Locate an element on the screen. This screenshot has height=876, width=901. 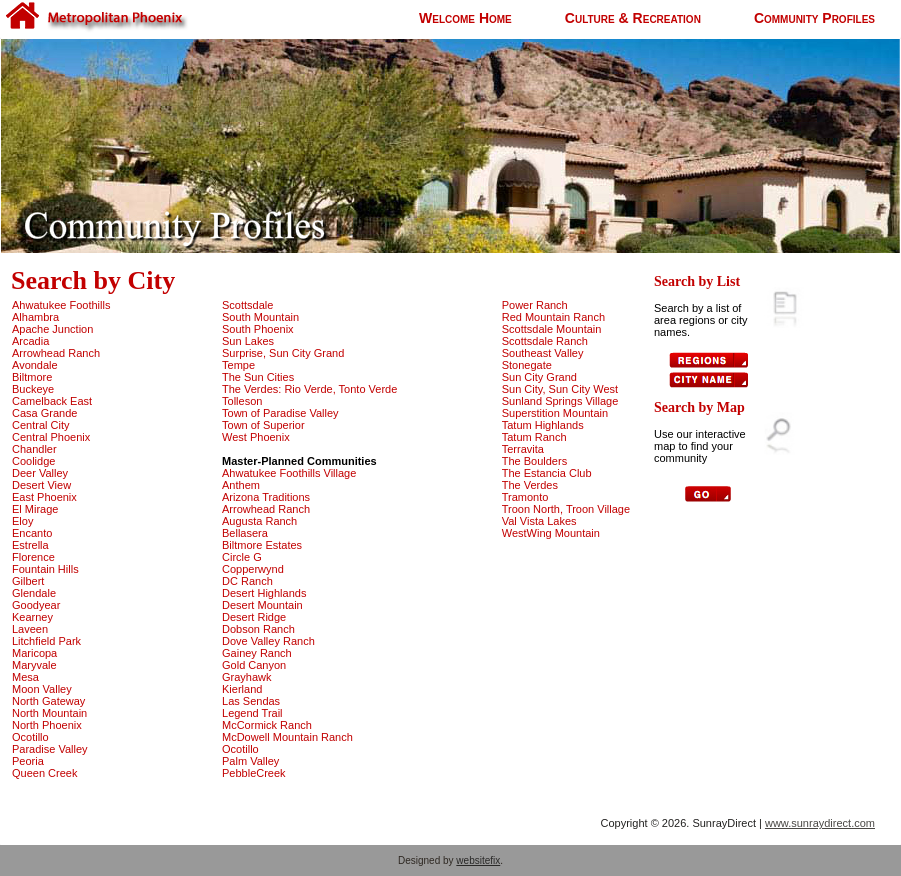
Laveen is located at coordinates (30, 629).